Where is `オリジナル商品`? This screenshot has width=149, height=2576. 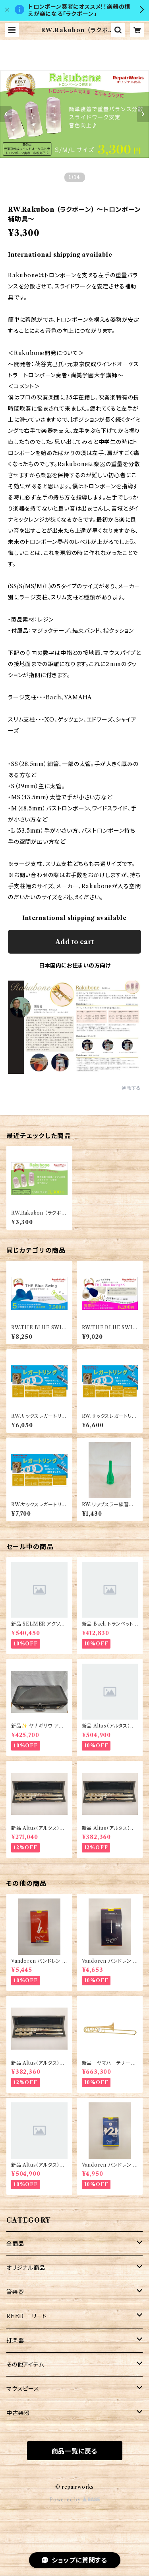
オリジナル商品 is located at coordinates (25, 2267).